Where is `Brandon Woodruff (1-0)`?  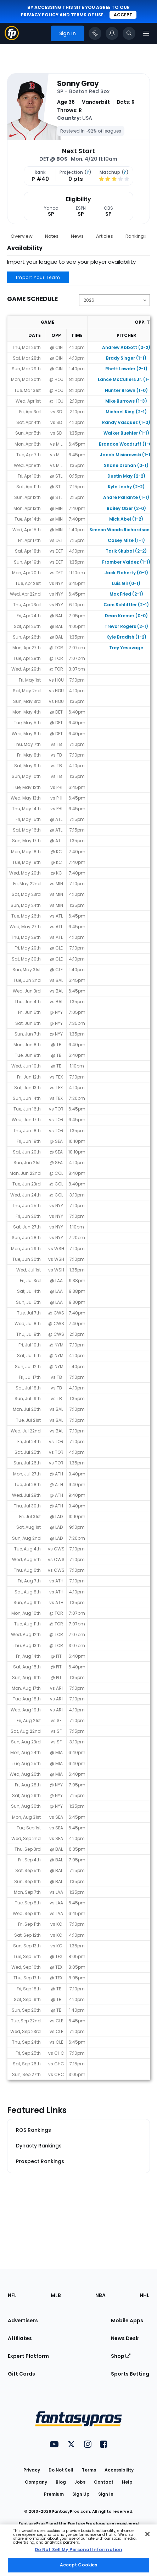
Brandon Woodruff (1-0) is located at coordinates (126, 444).